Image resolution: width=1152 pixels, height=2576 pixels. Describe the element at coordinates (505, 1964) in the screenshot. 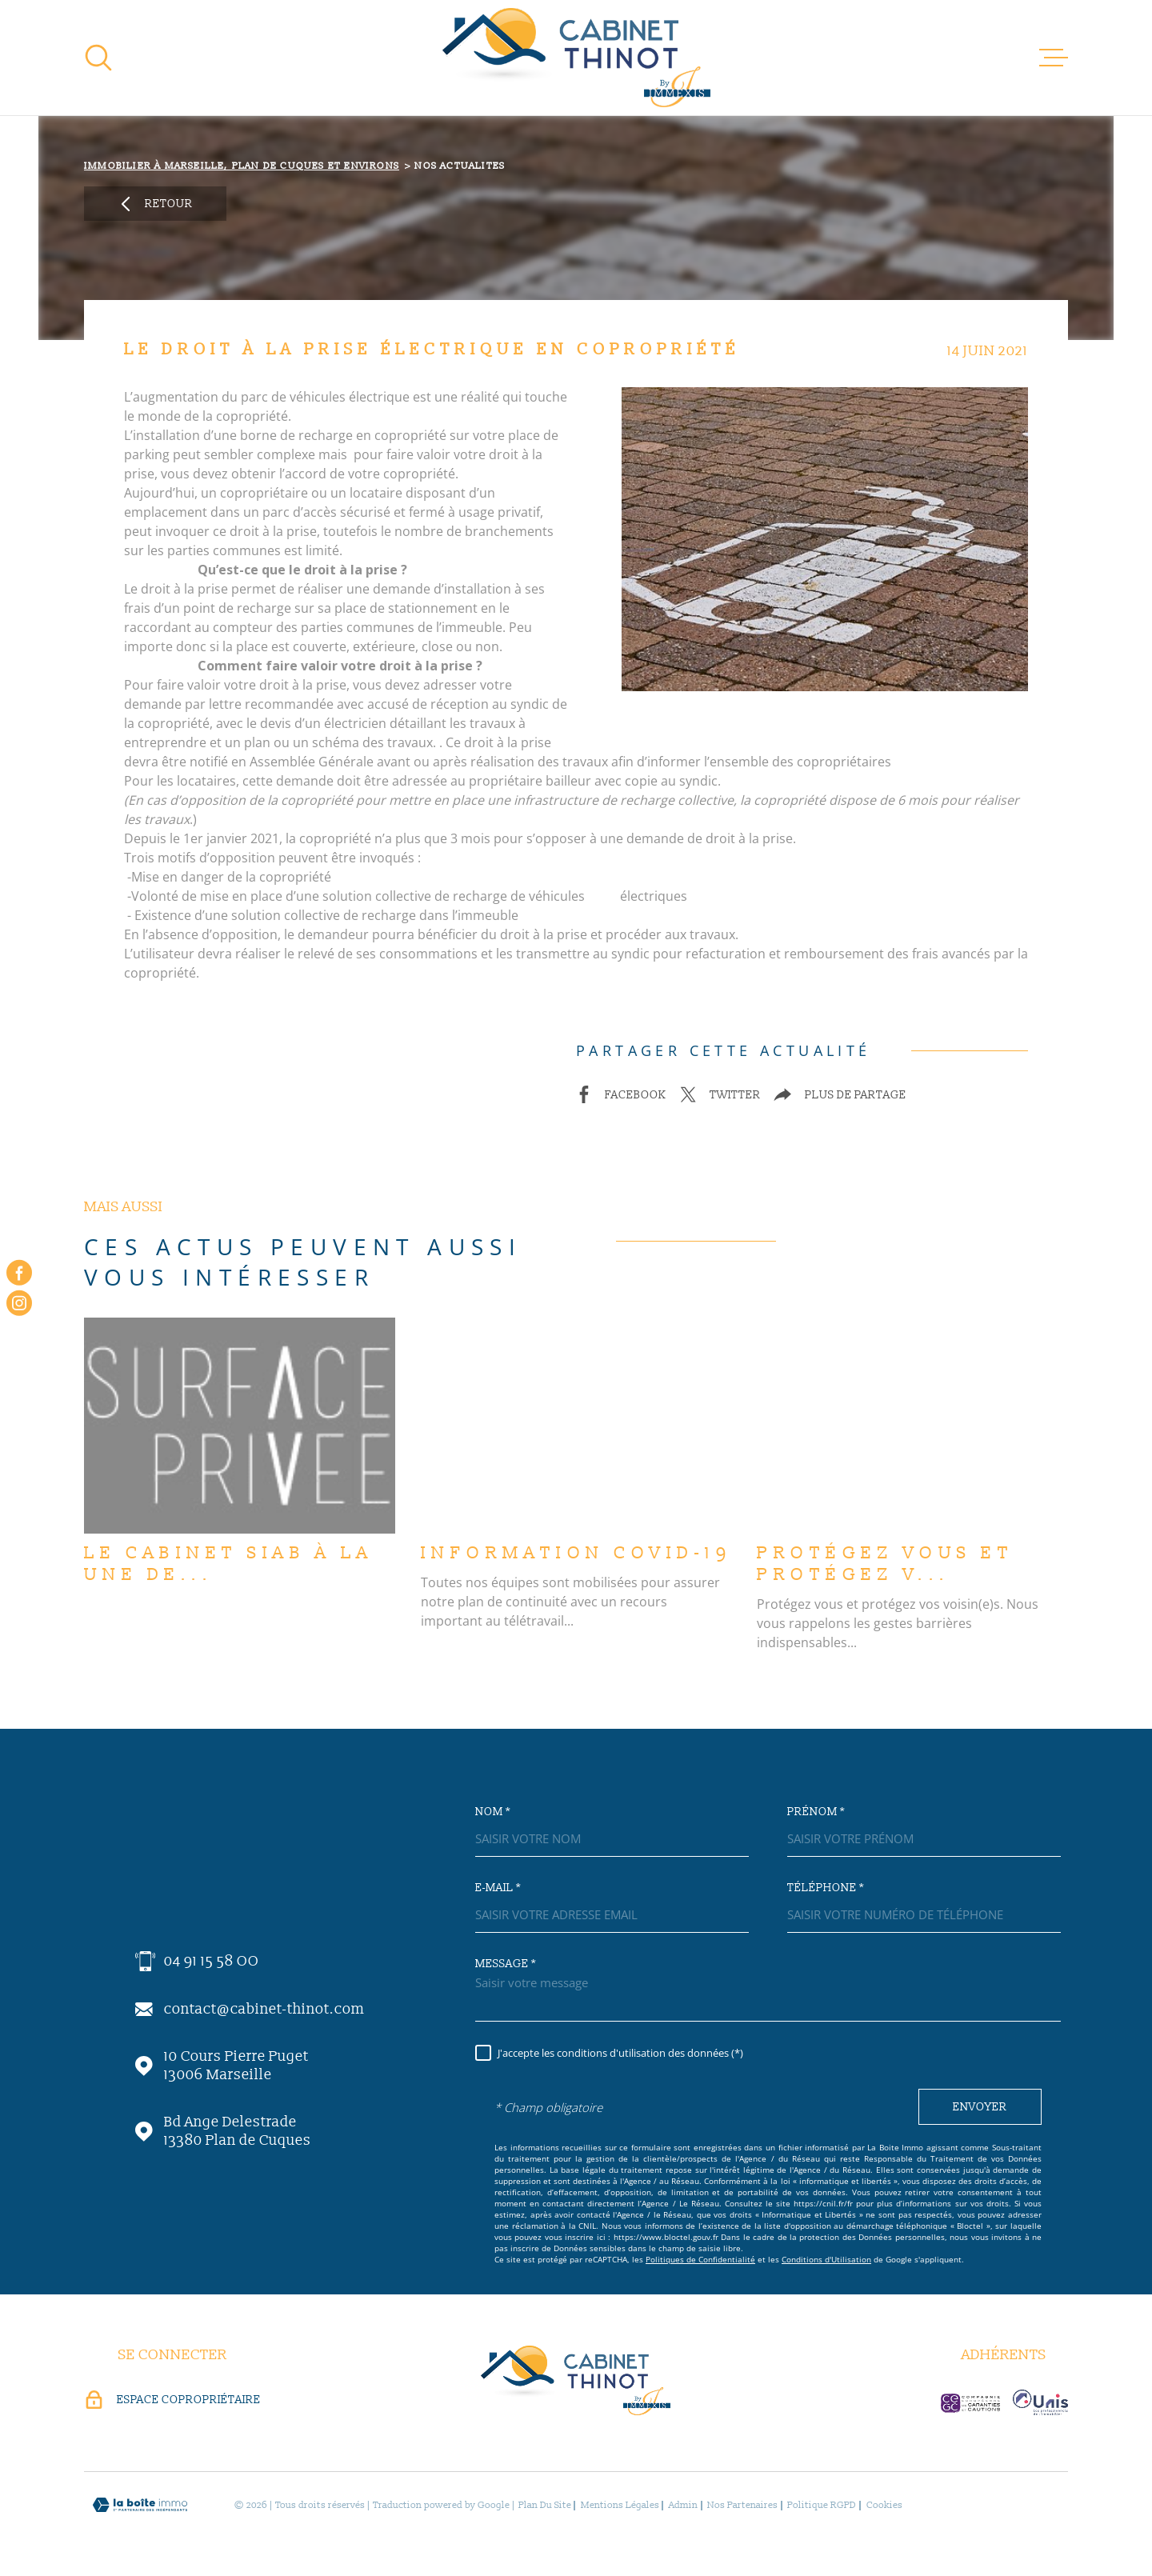

I see `Message *` at that location.